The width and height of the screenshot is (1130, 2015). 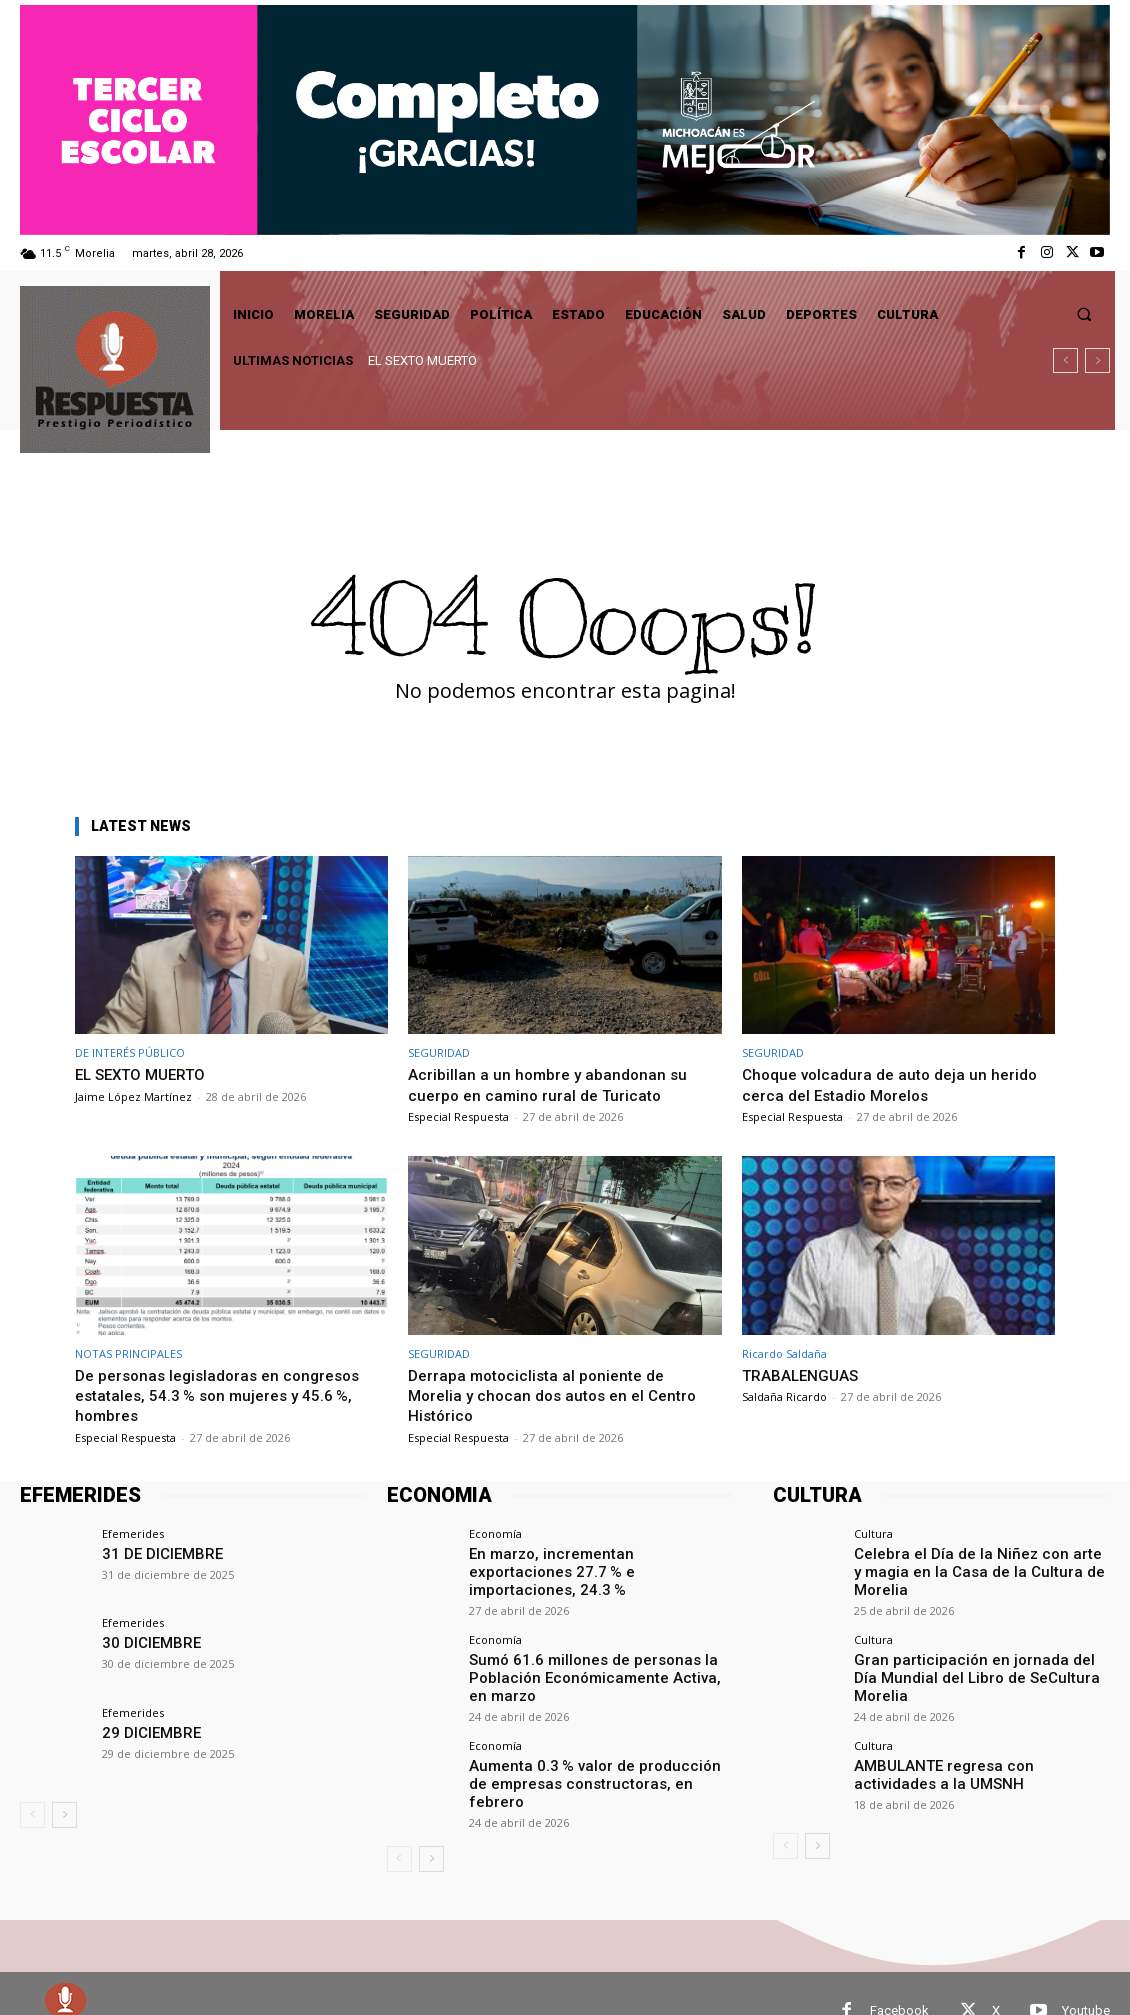 What do you see at coordinates (32, 1815) in the screenshot?
I see `[prev-page]` at bounding box center [32, 1815].